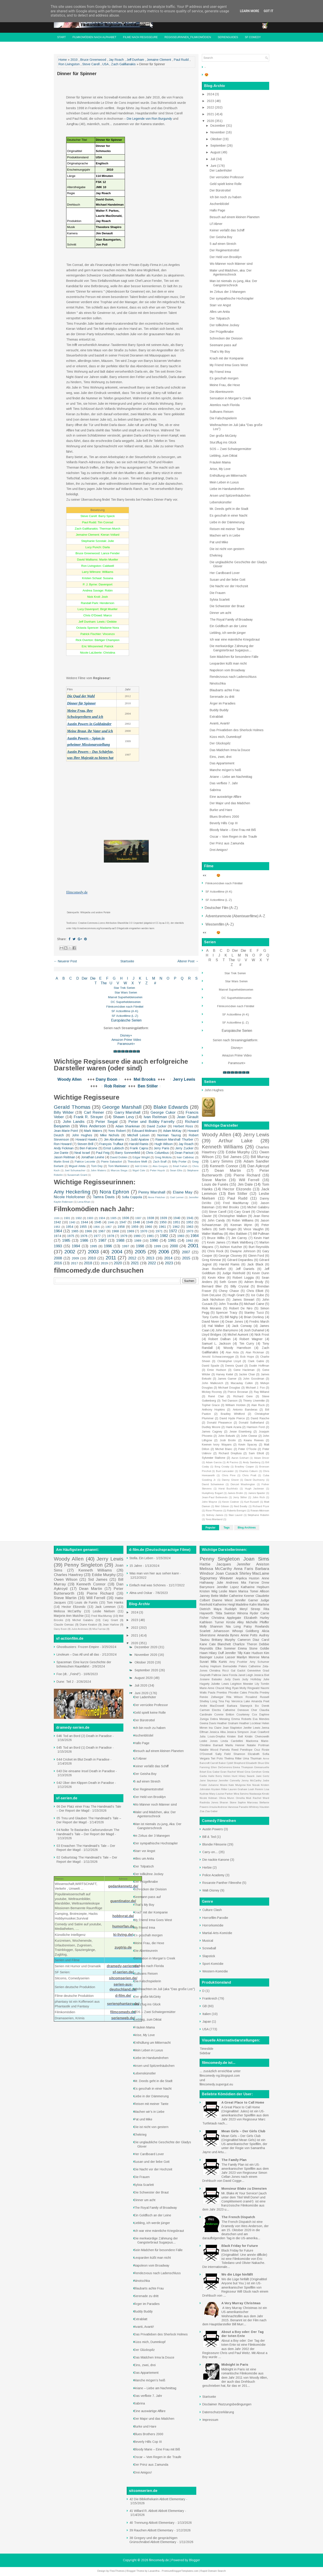 This screenshot has width=323, height=2576. What do you see at coordinates (235, 1745) in the screenshot?
I see `Marilu Henner` at bounding box center [235, 1745].